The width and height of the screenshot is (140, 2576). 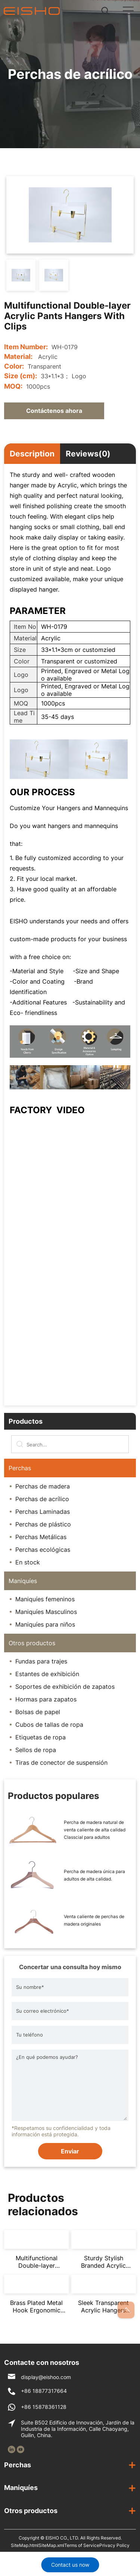 What do you see at coordinates (42, 1486) in the screenshot?
I see `Perchas de madera` at bounding box center [42, 1486].